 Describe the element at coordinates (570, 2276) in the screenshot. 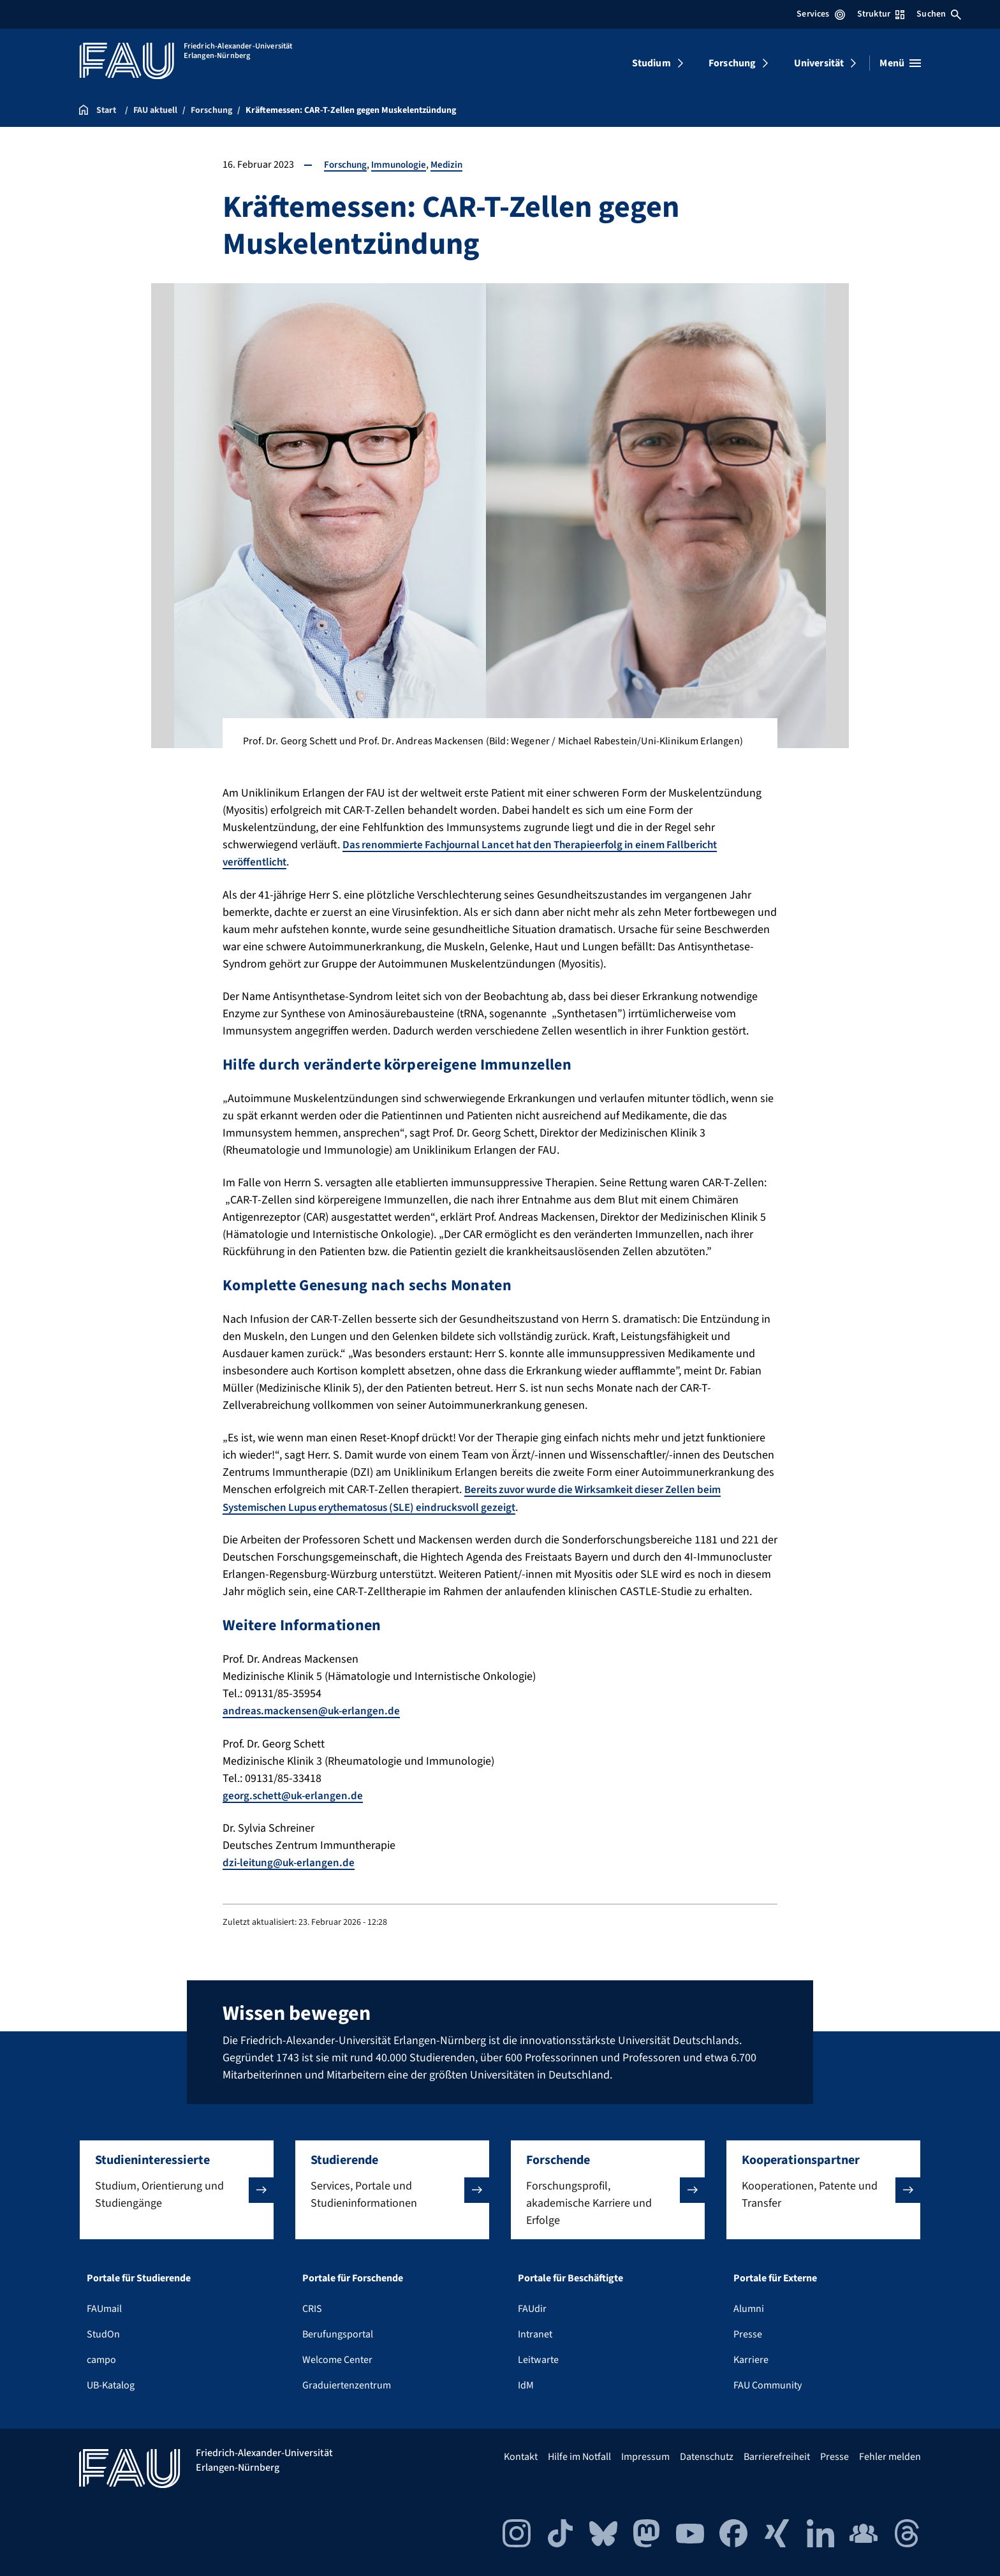

I see `Portale für Beschäftigte` at that location.